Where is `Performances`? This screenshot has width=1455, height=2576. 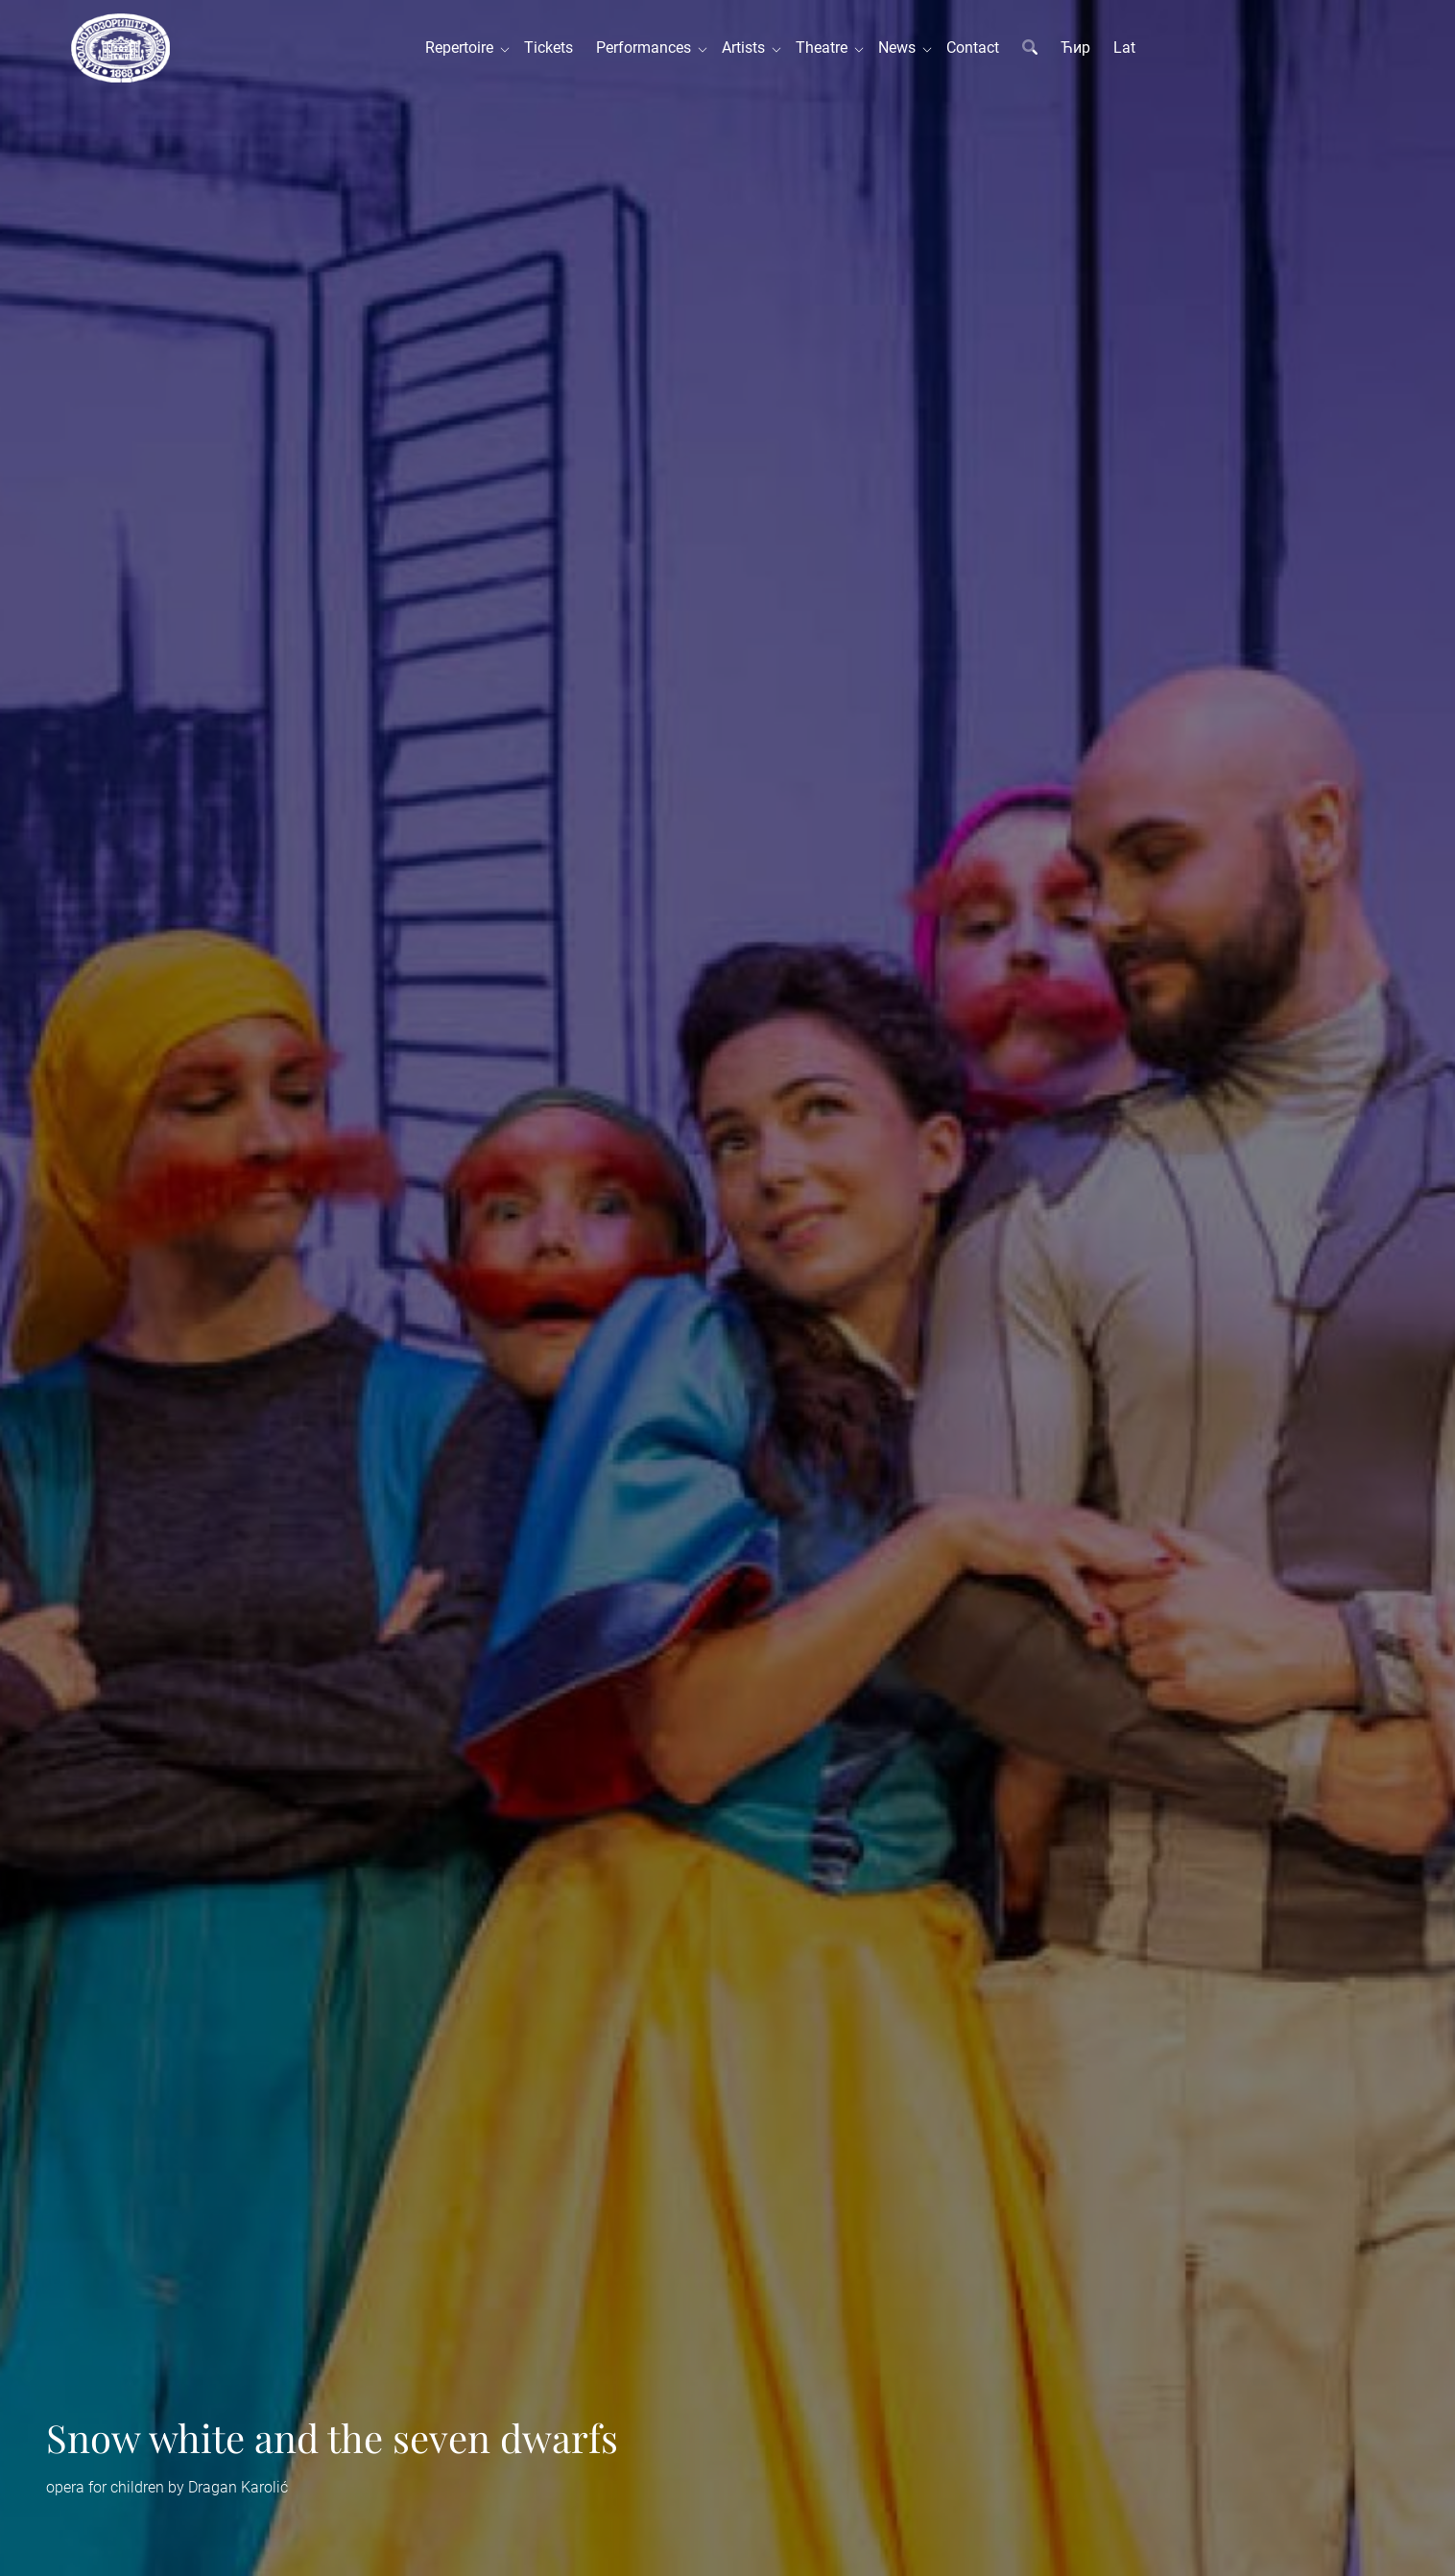
Performances is located at coordinates (647, 47).